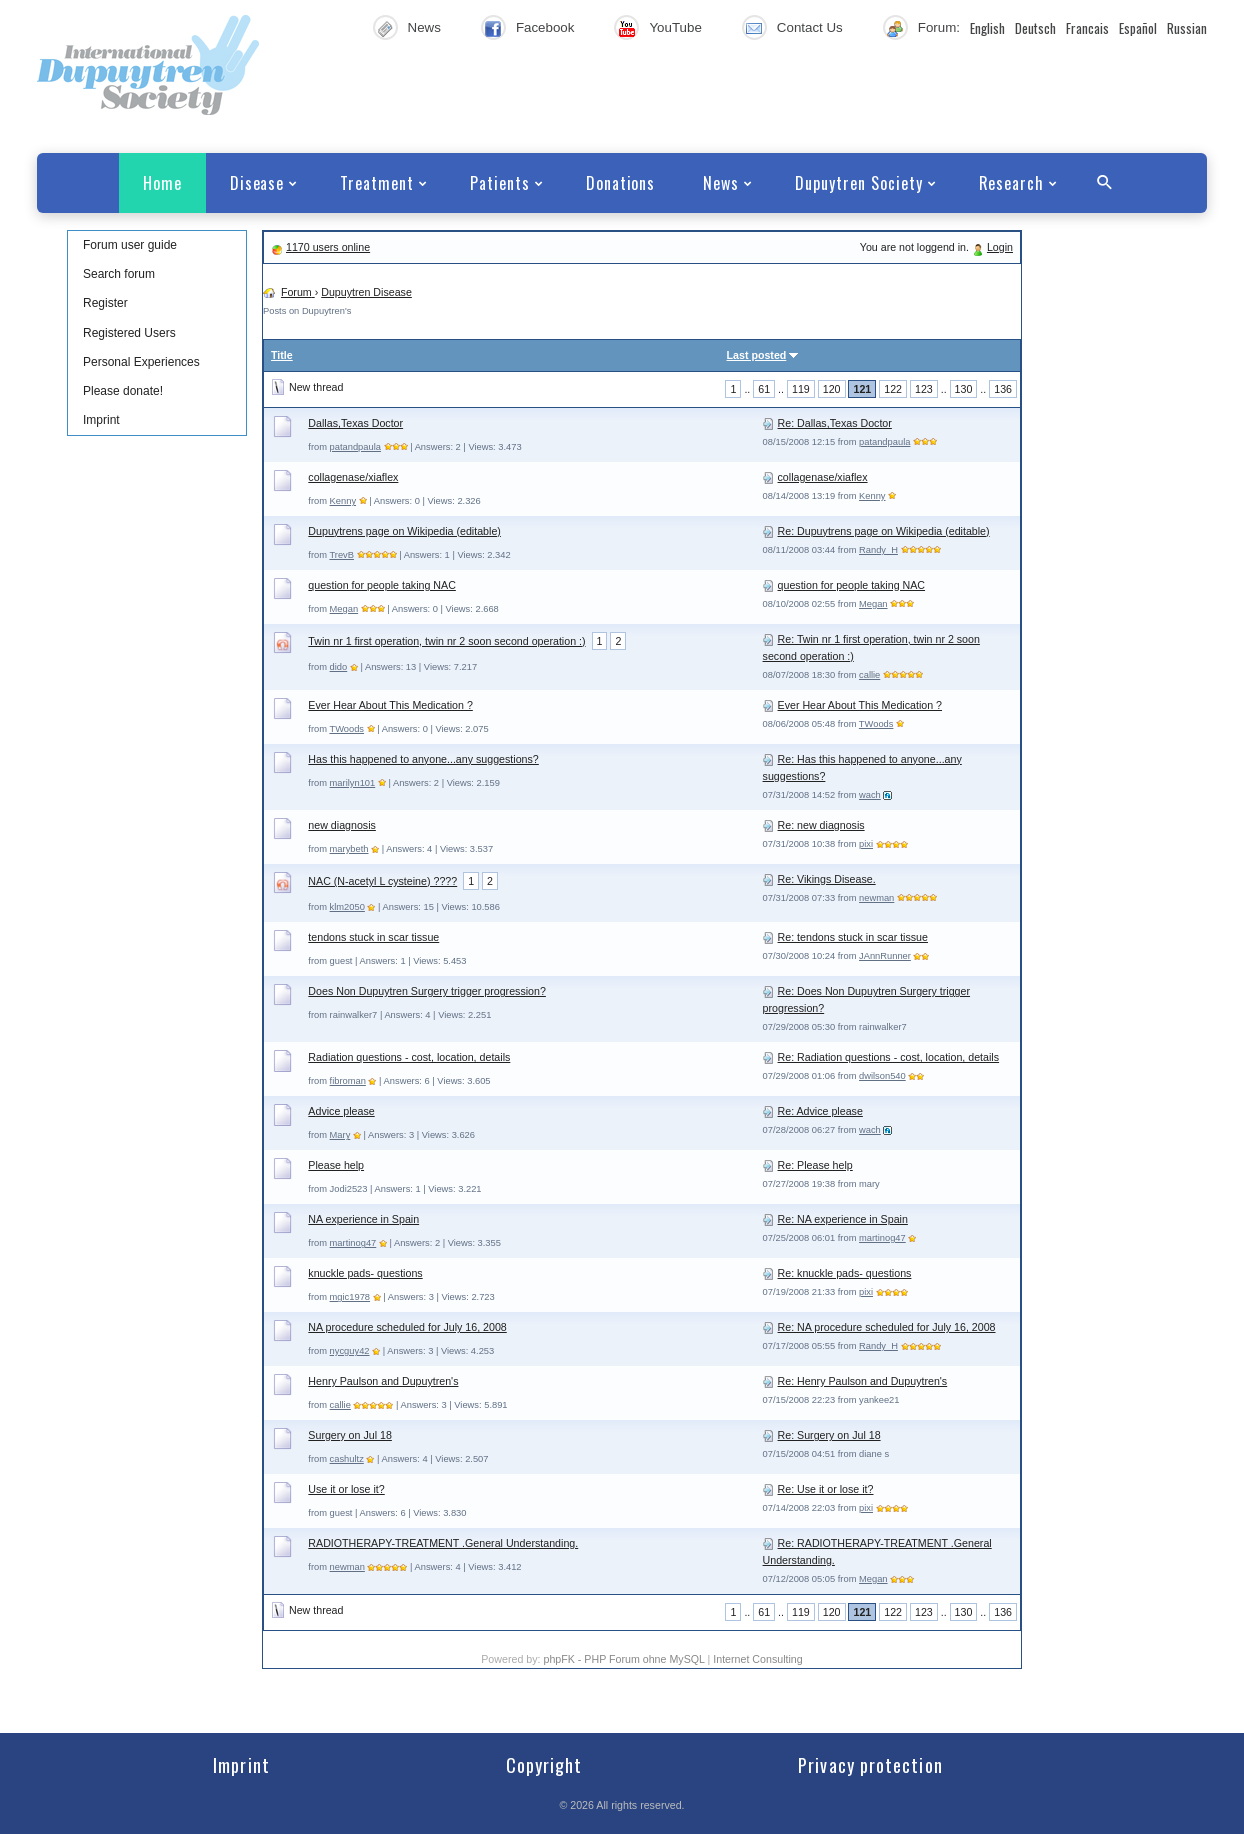 This screenshot has height=1834, width=1244. I want to click on NA experience in Spain, so click(363, 1219).